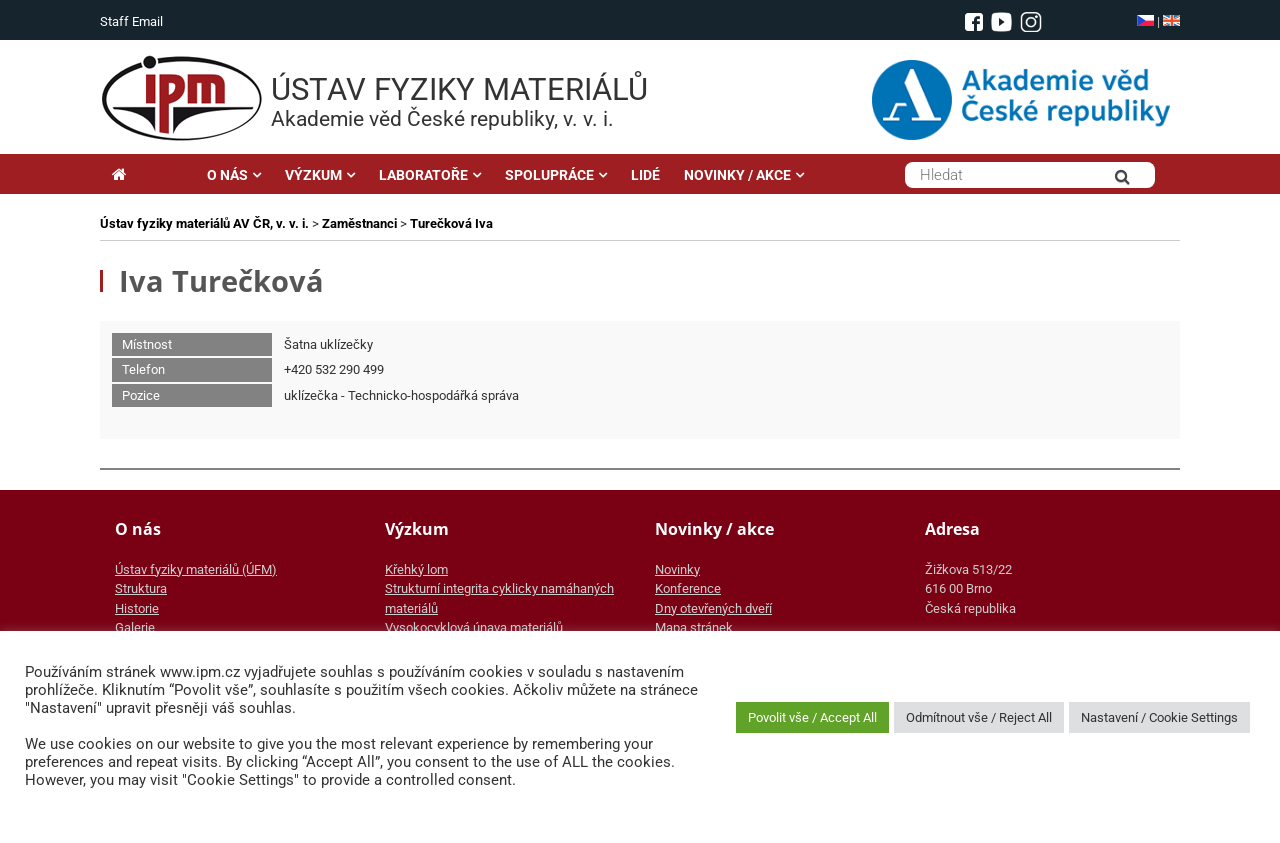 The height and width of the screenshot is (843, 1280). Describe the element at coordinates (979, 717) in the screenshot. I see `Odmítnout vše / Reject All [button]` at that location.